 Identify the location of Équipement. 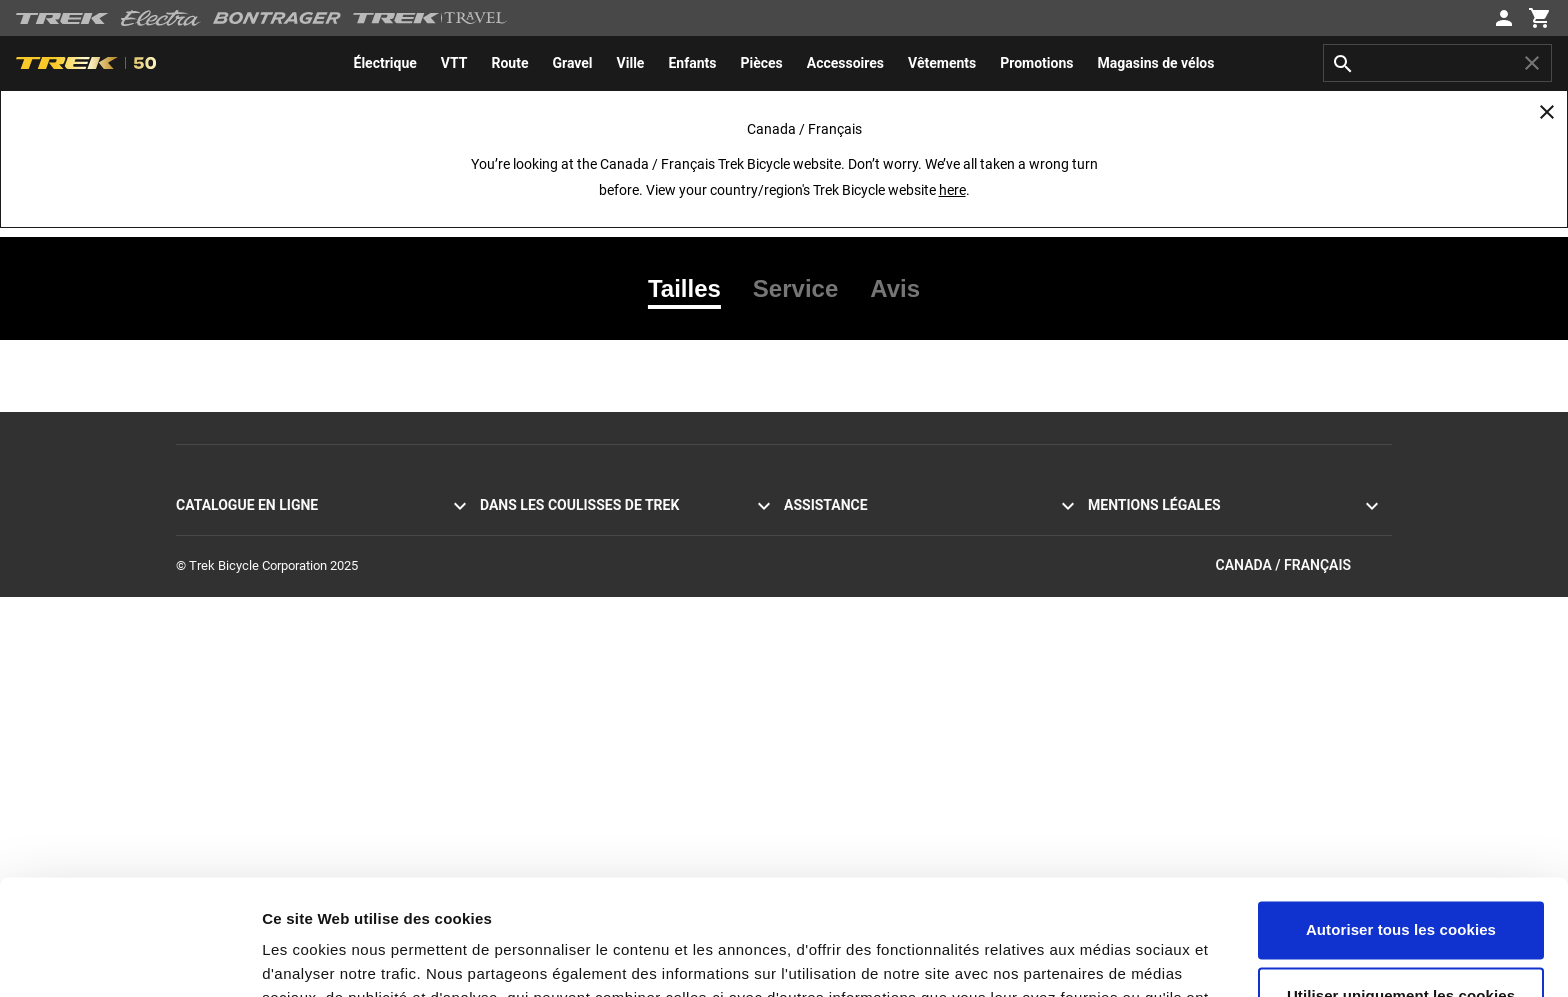
(209, 698).